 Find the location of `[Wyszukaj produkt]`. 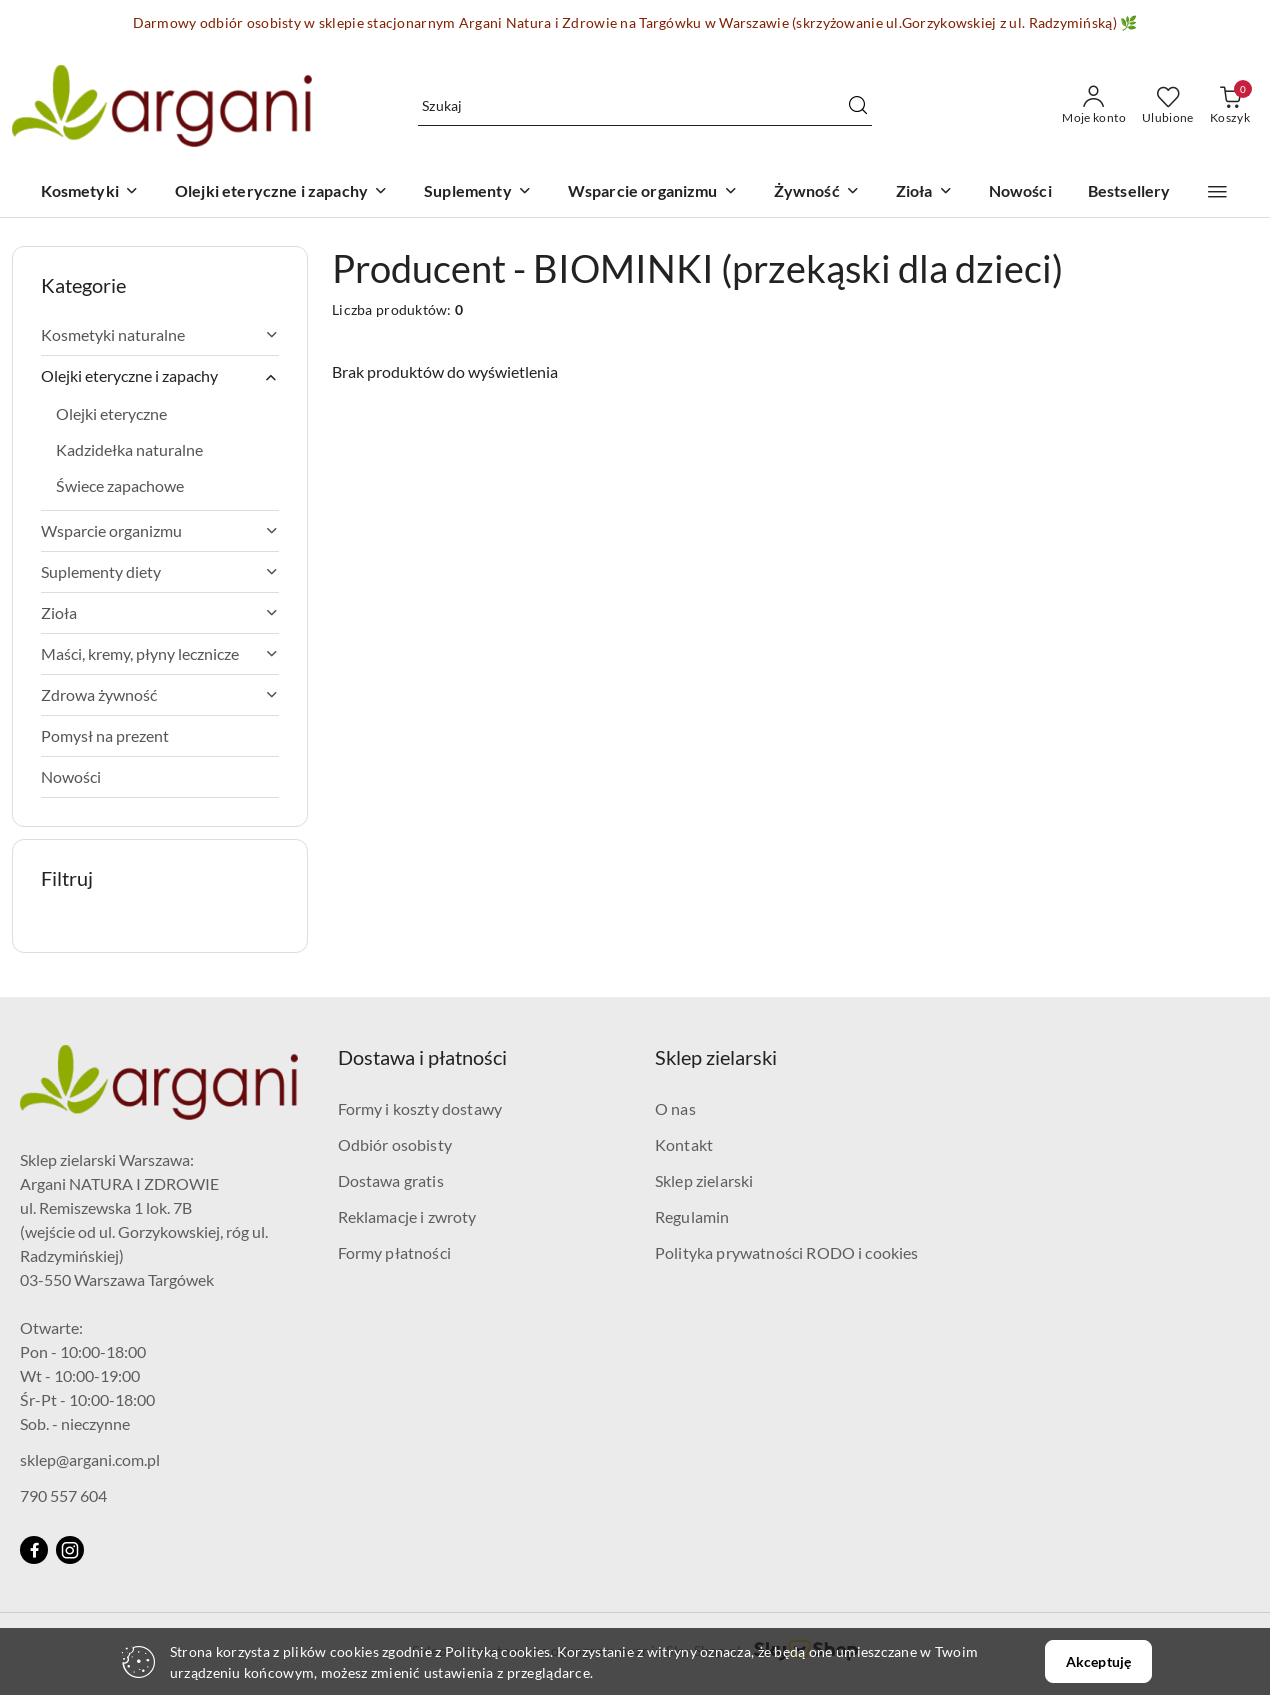

[Wyszukaj produkt] is located at coordinates (645, 105).